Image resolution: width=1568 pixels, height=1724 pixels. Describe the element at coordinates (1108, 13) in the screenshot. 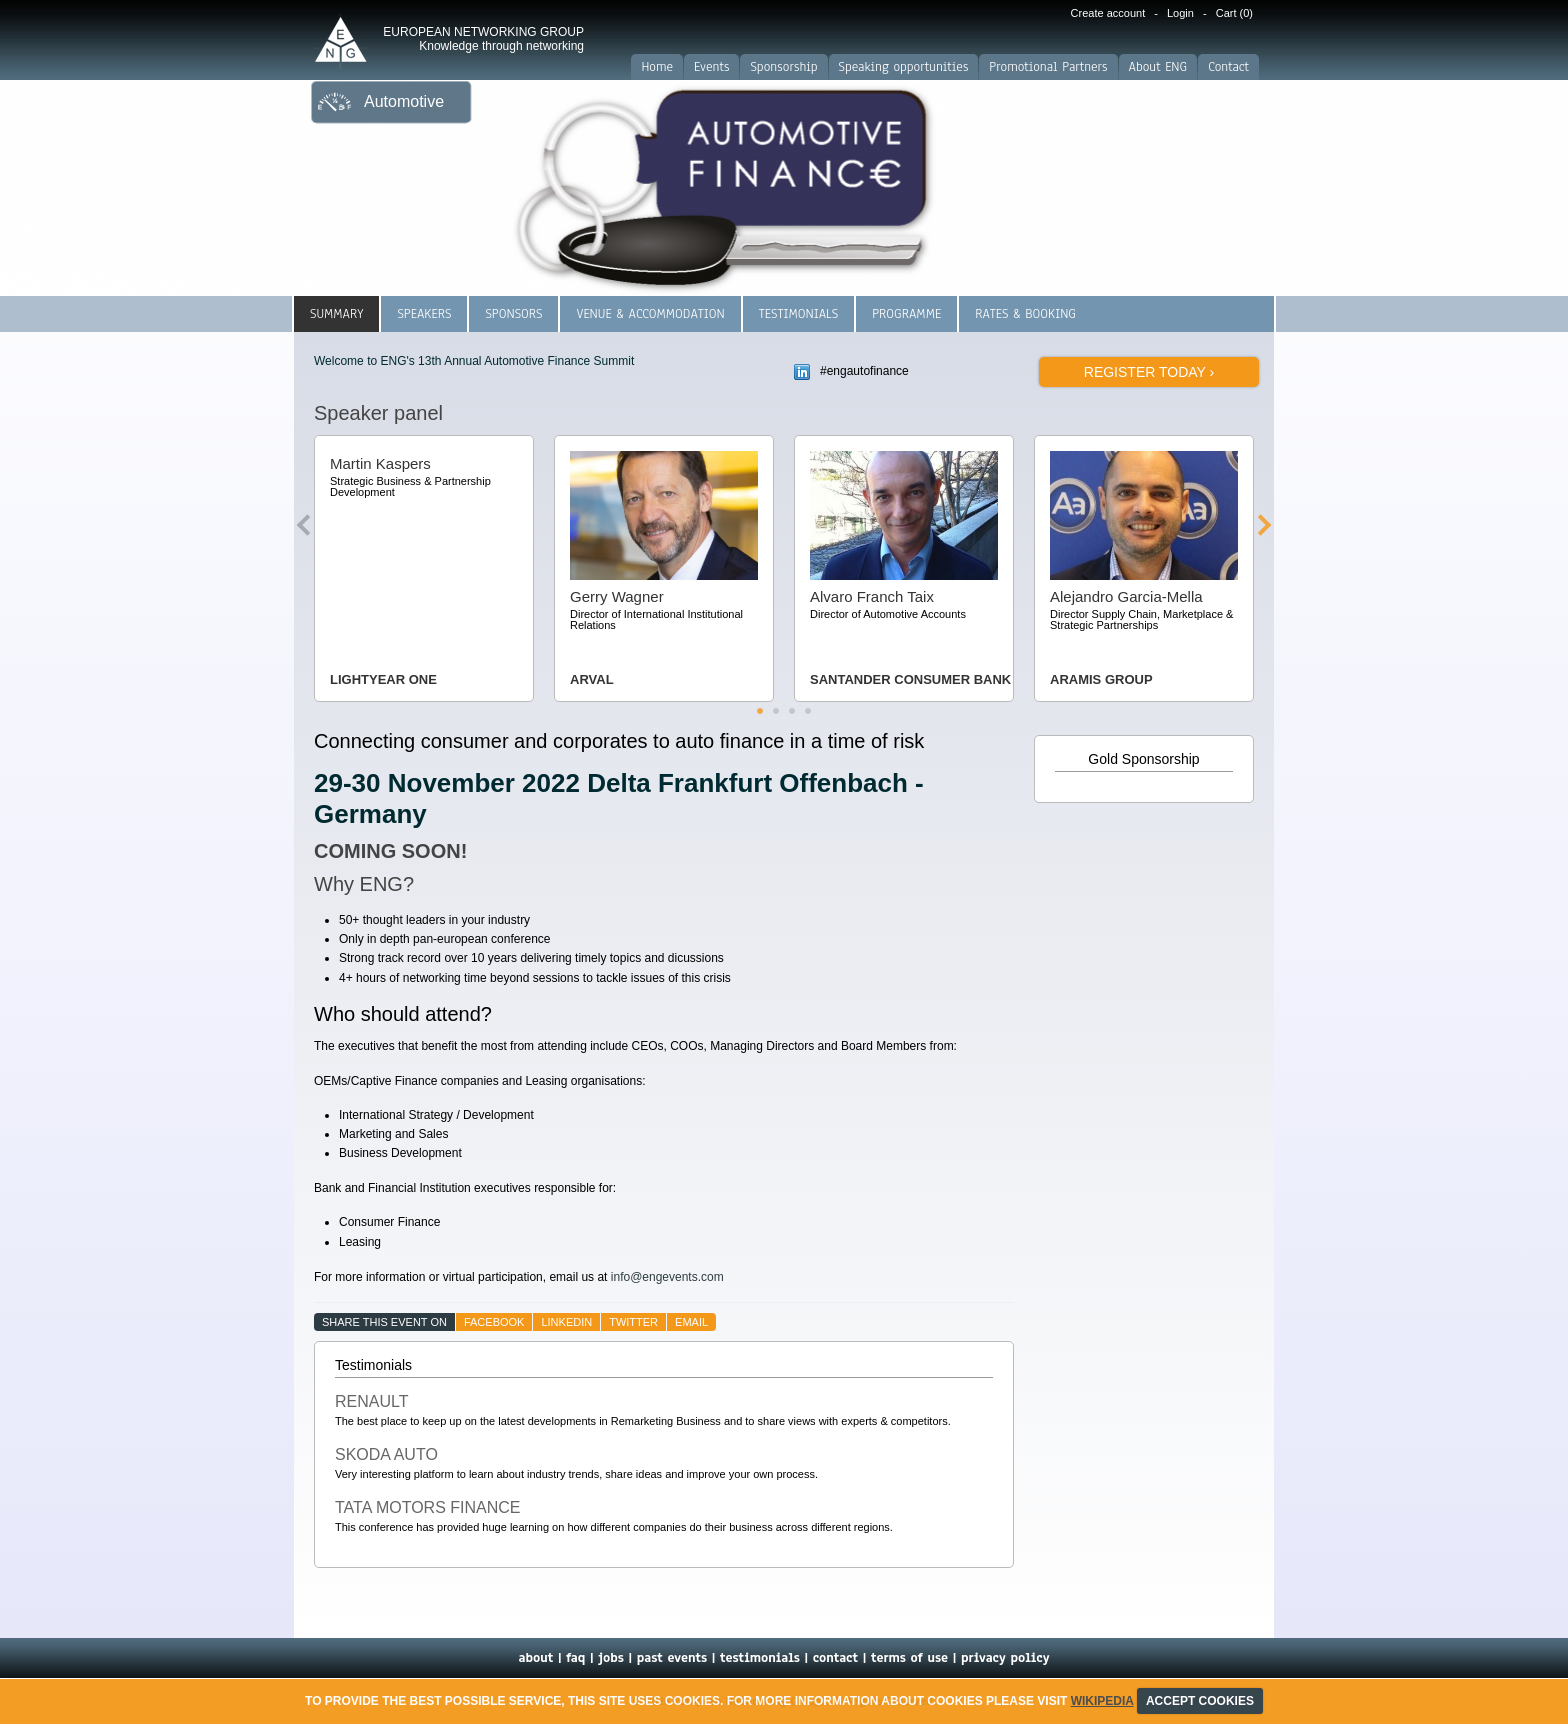

I see `Create account` at that location.